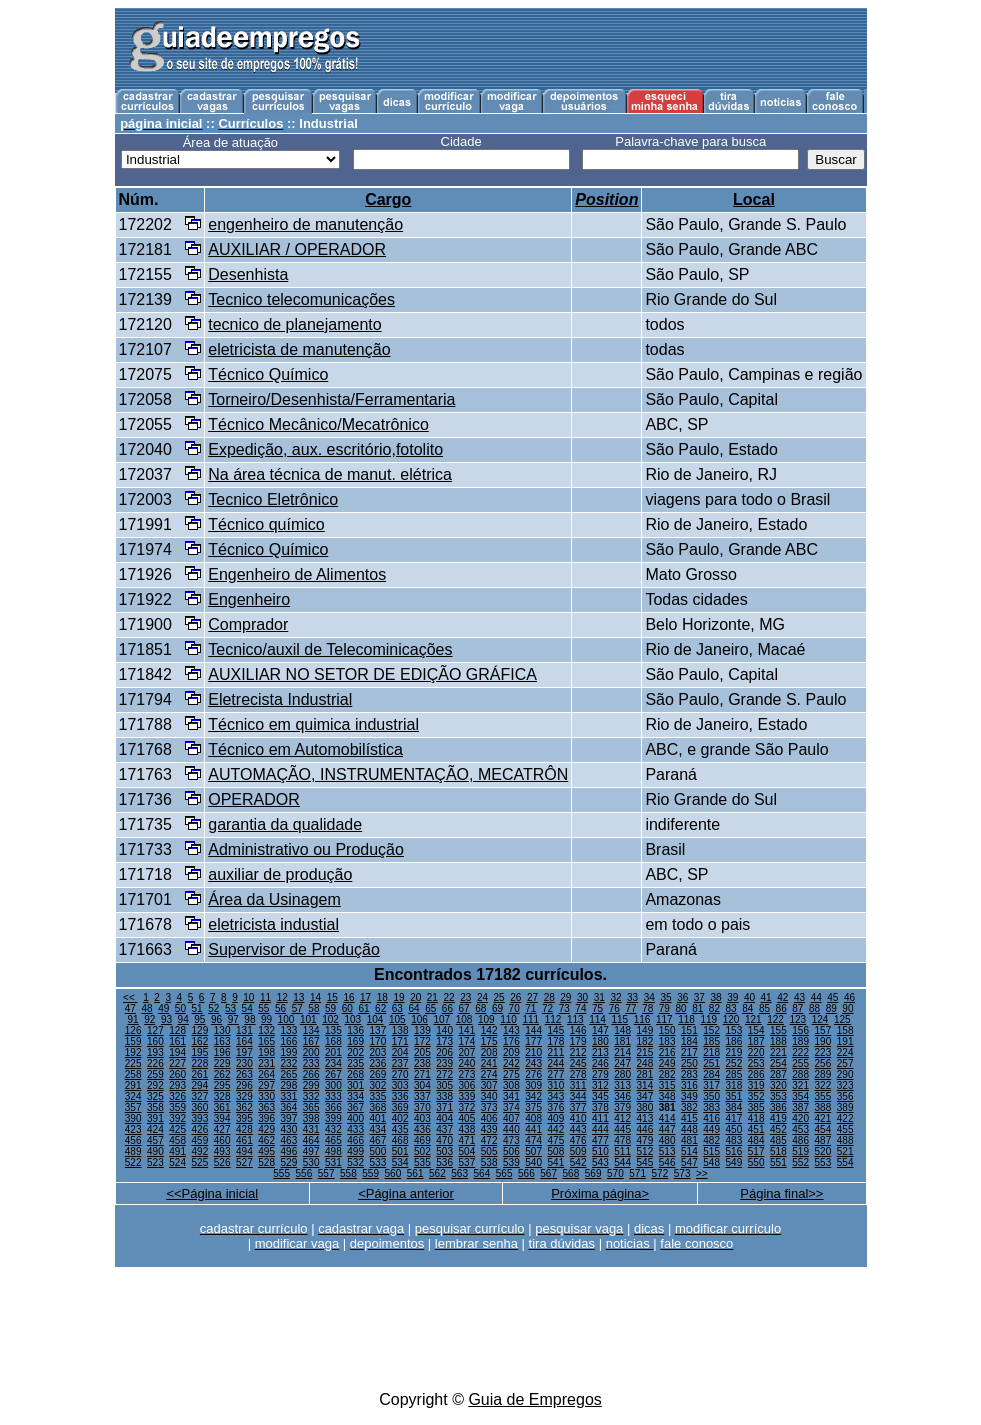 This screenshot has height=1425, width=981. What do you see at coordinates (645, 1129) in the screenshot?
I see `446` at bounding box center [645, 1129].